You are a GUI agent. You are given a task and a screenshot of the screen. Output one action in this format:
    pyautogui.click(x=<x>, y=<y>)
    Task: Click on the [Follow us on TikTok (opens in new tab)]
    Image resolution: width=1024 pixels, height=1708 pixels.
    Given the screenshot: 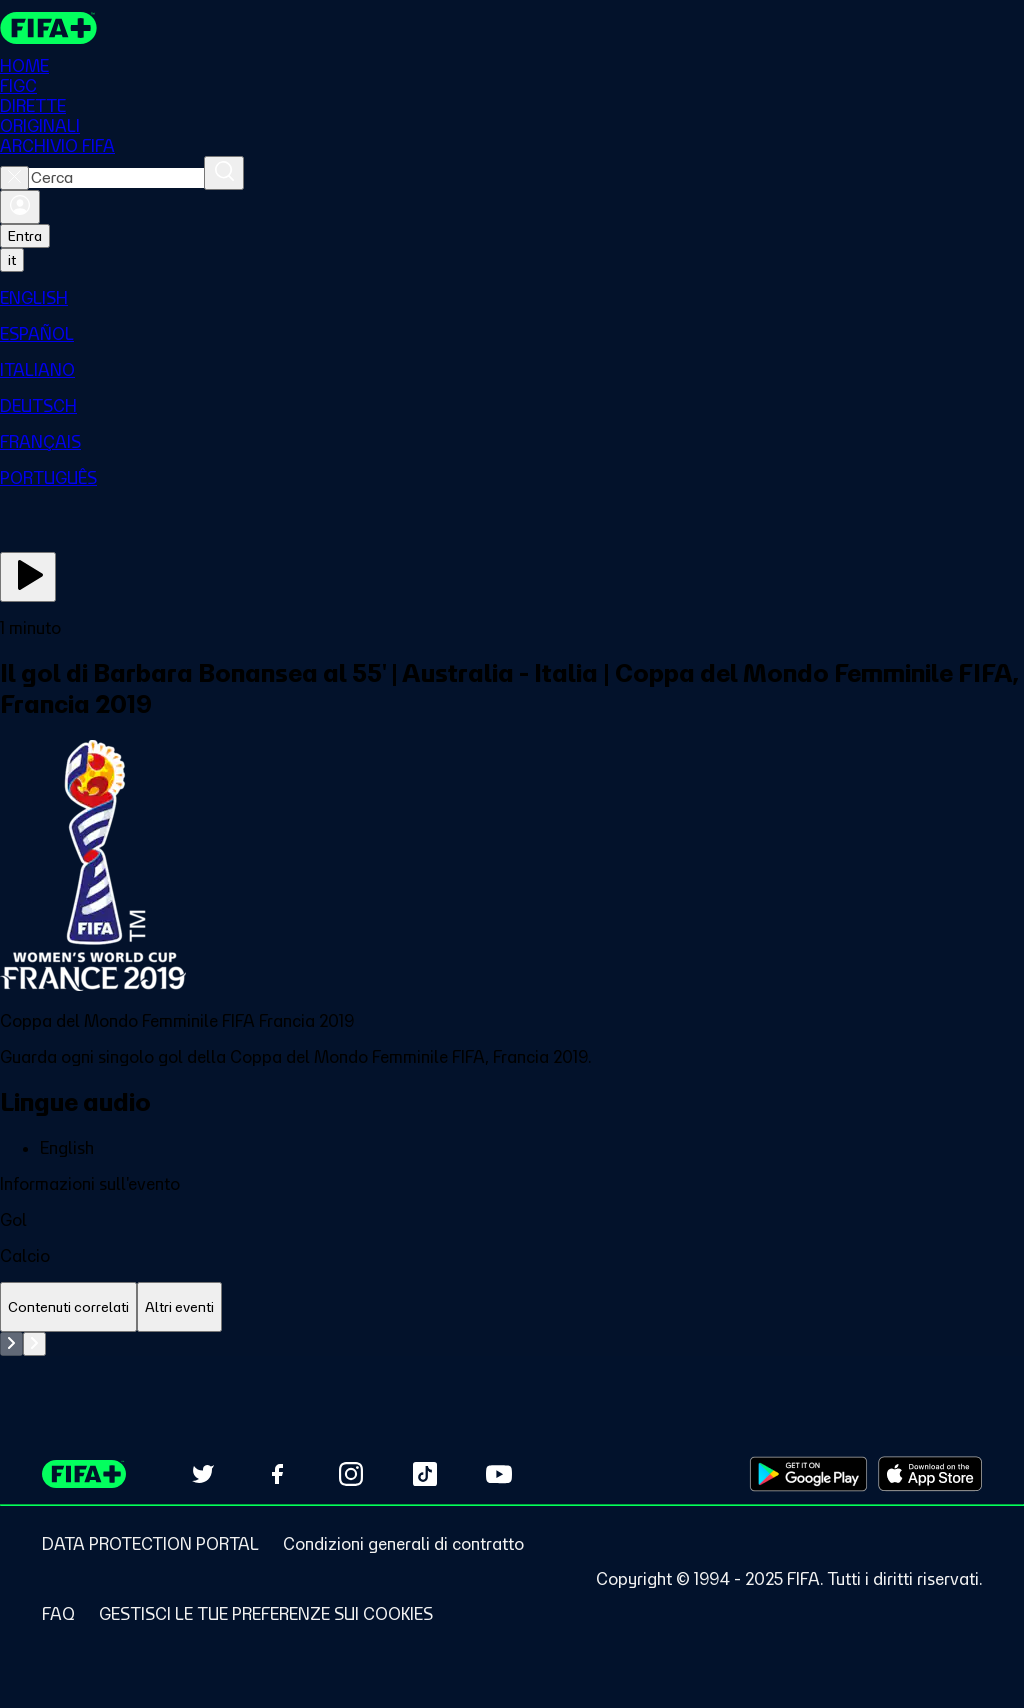 What is the action you would take?
    pyautogui.click(x=425, y=1474)
    